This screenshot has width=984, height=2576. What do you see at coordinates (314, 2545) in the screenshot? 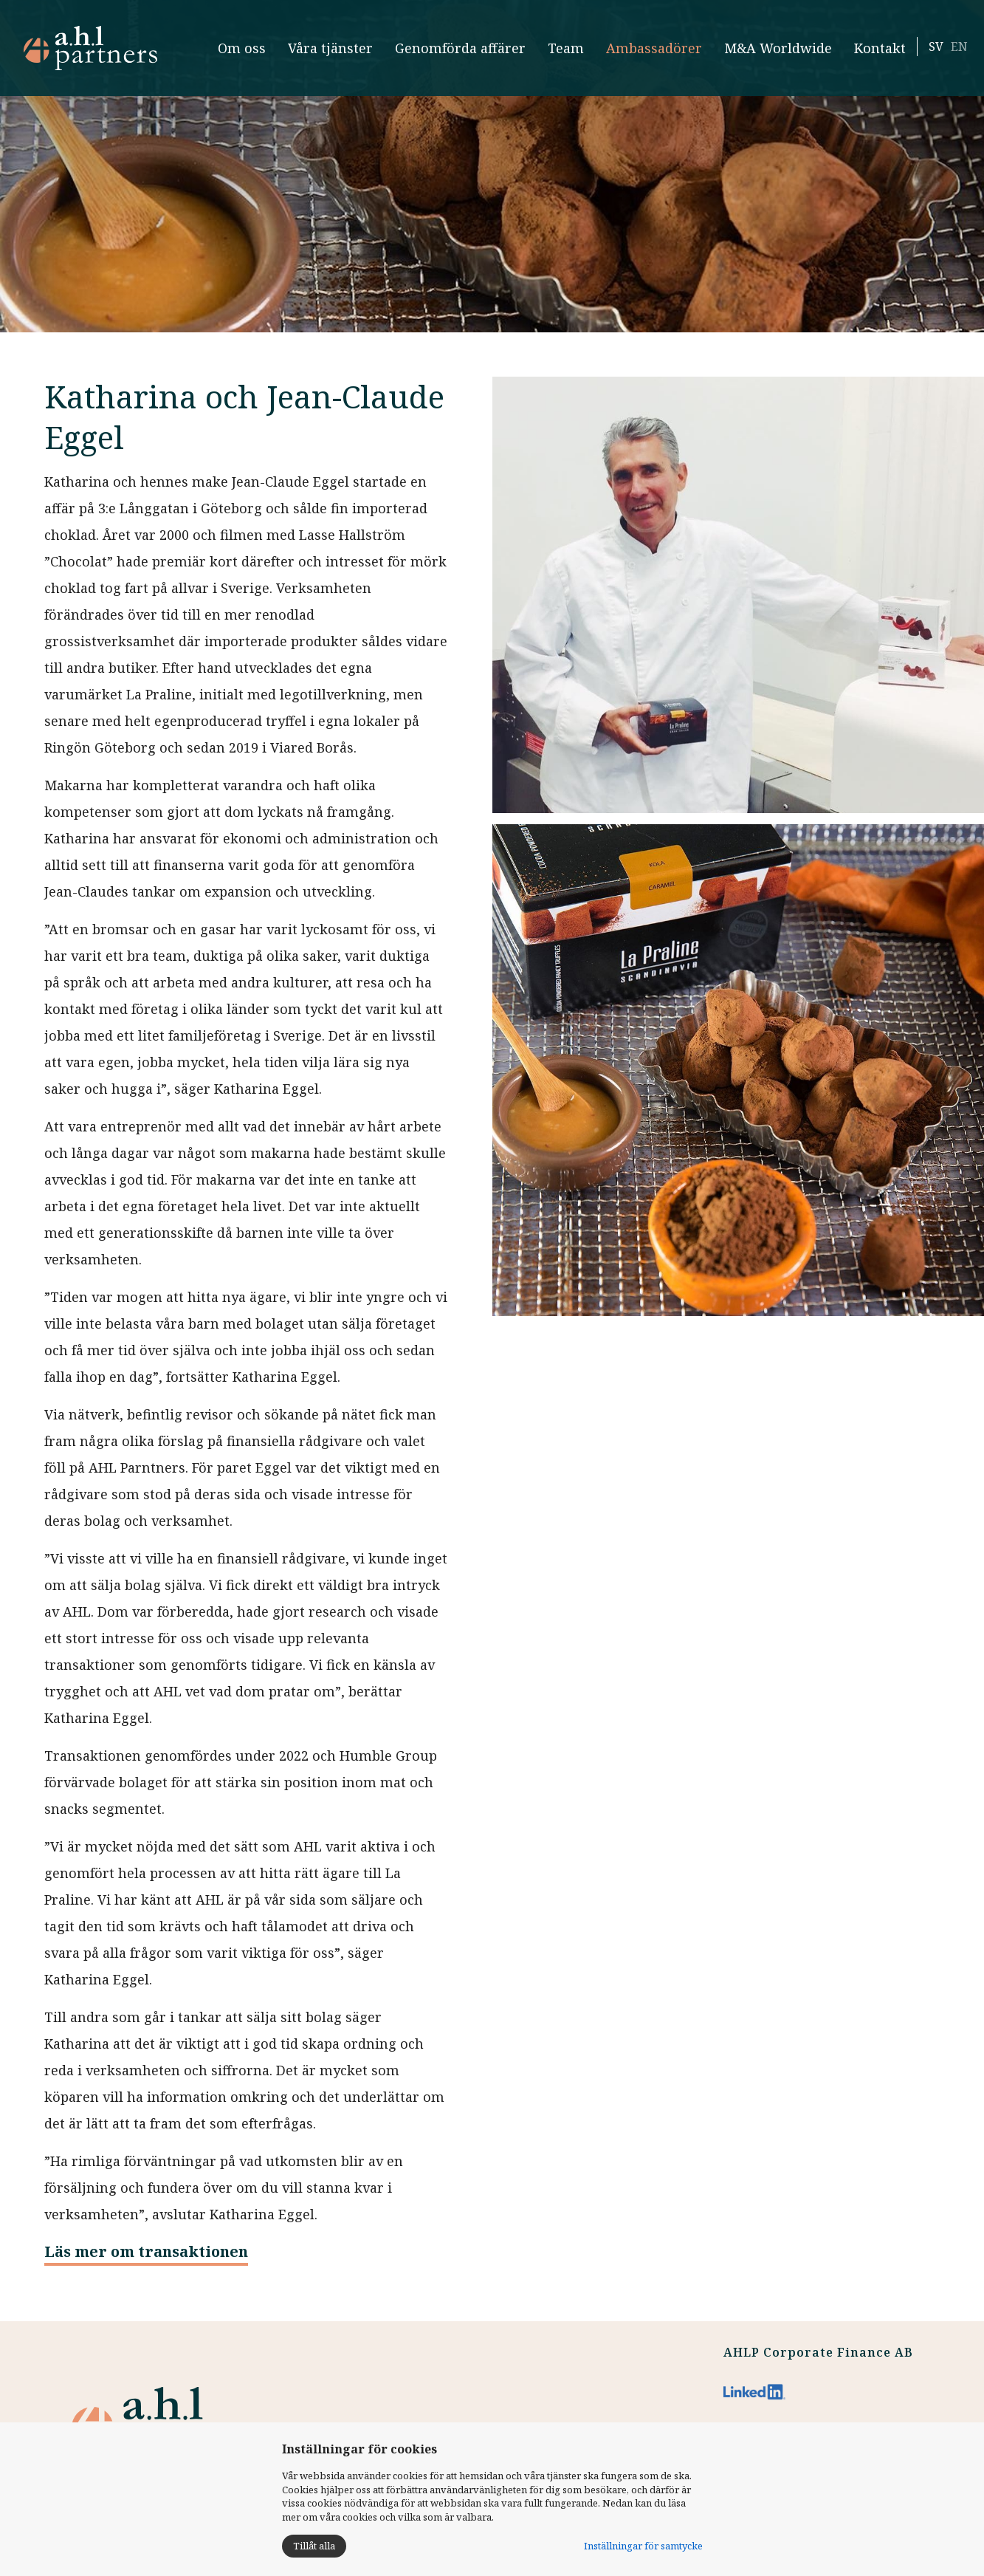
I see `Tillåt alla` at bounding box center [314, 2545].